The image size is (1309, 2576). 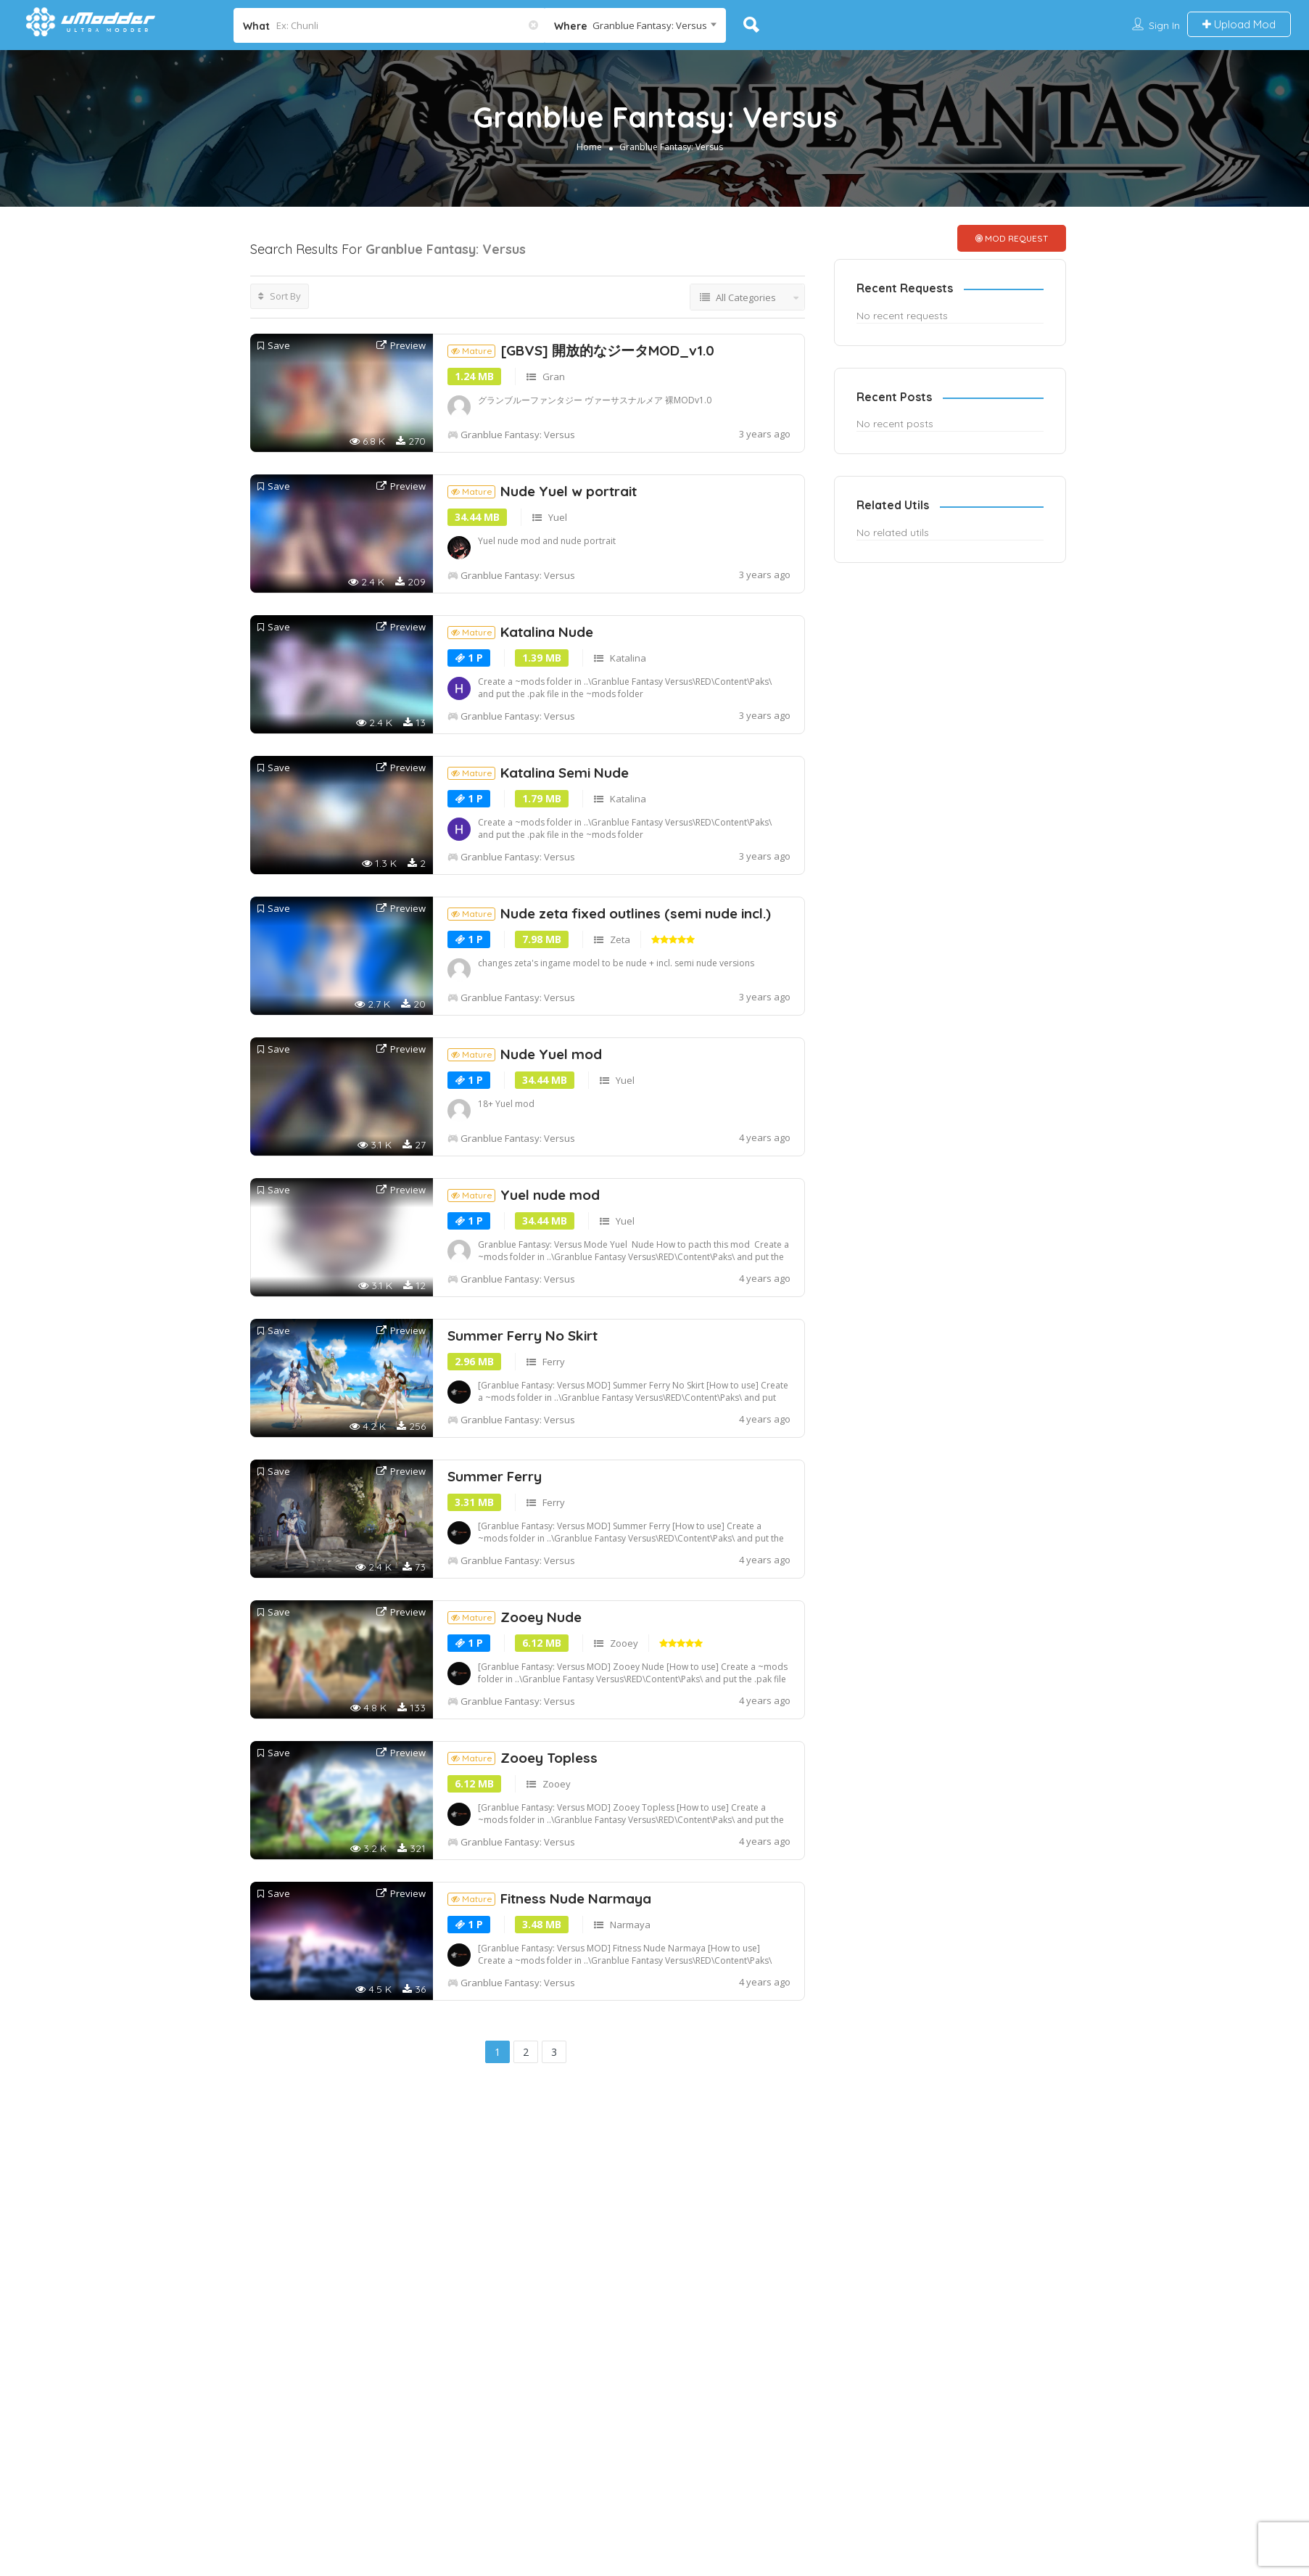 What do you see at coordinates (580, 463) in the screenshot?
I see `[GBVS] 開放的なジータMOD_v1.0` at bounding box center [580, 463].